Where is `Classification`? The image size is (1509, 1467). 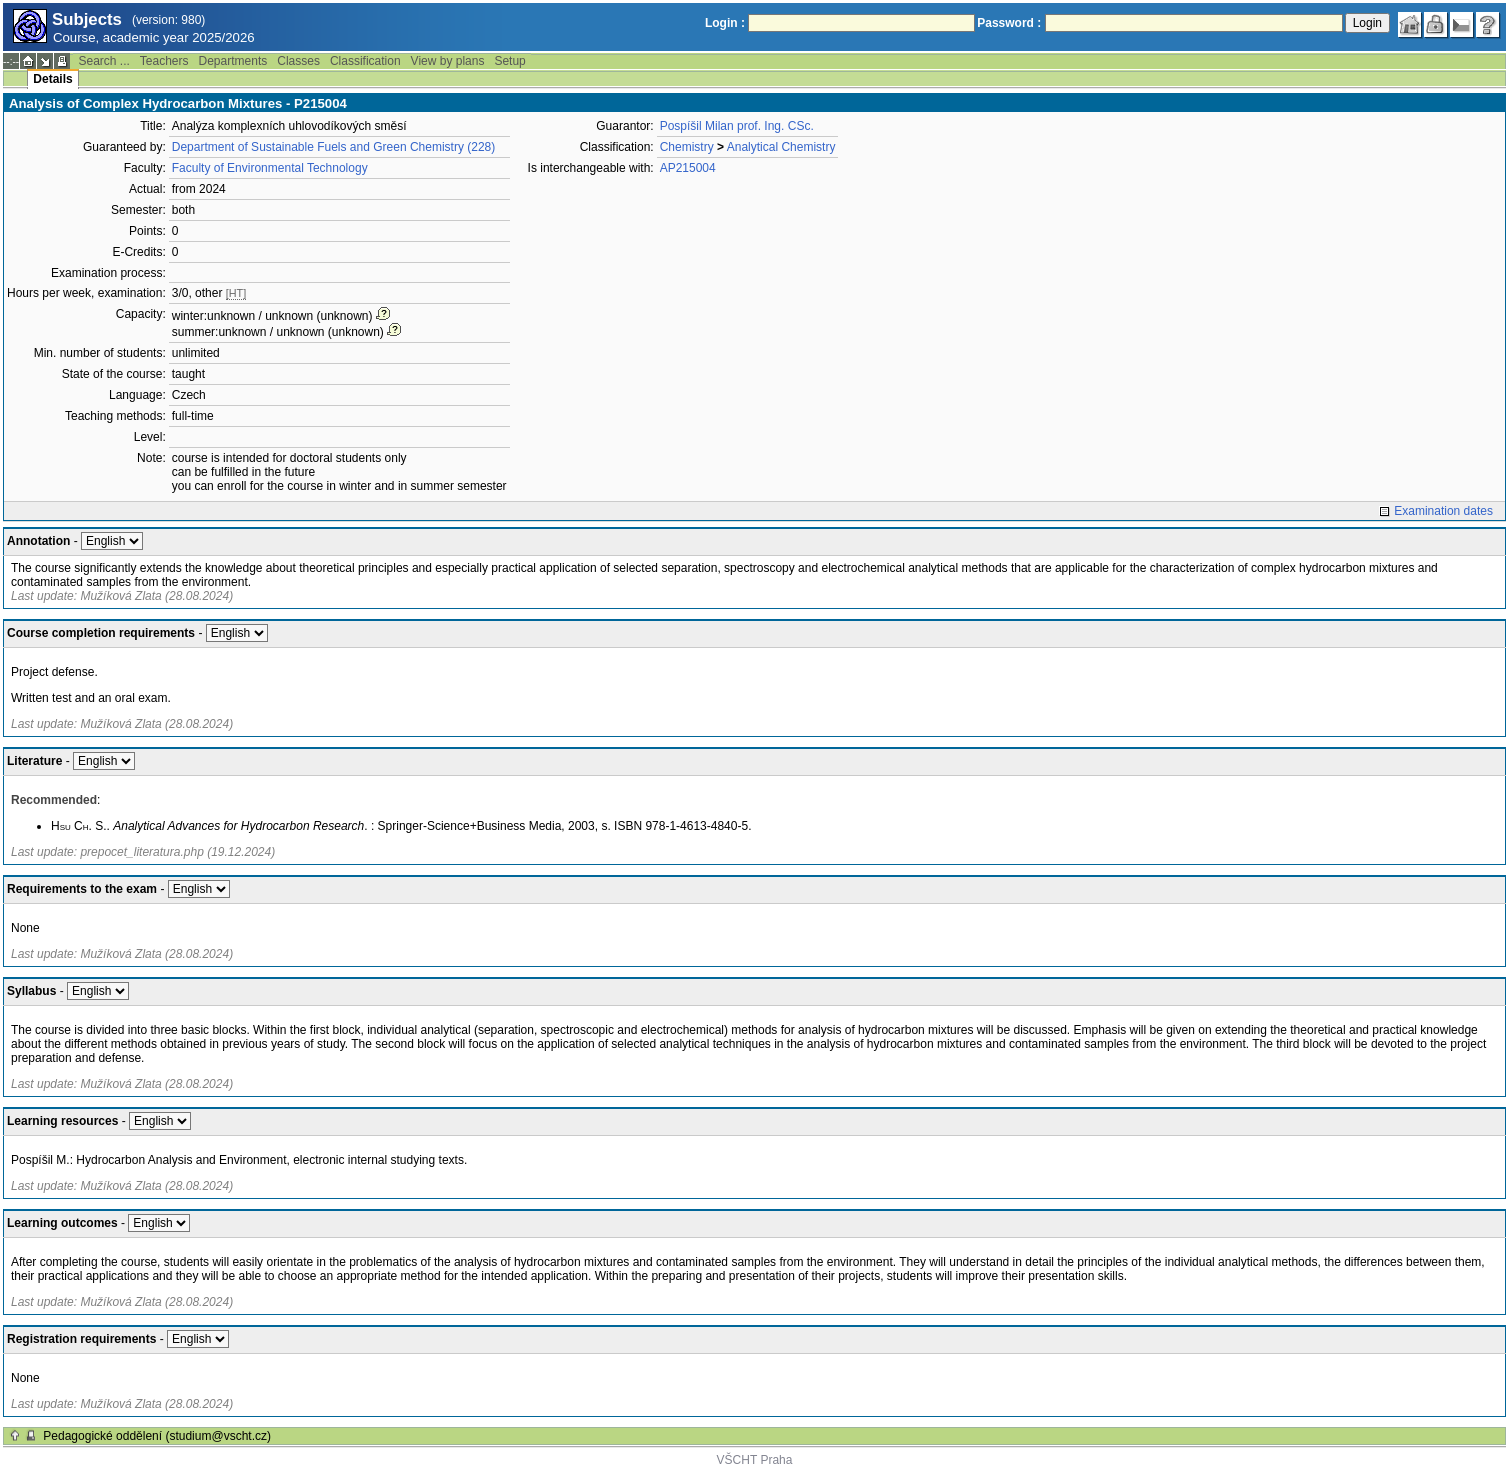 Classification is located at coordinates (365, 61).